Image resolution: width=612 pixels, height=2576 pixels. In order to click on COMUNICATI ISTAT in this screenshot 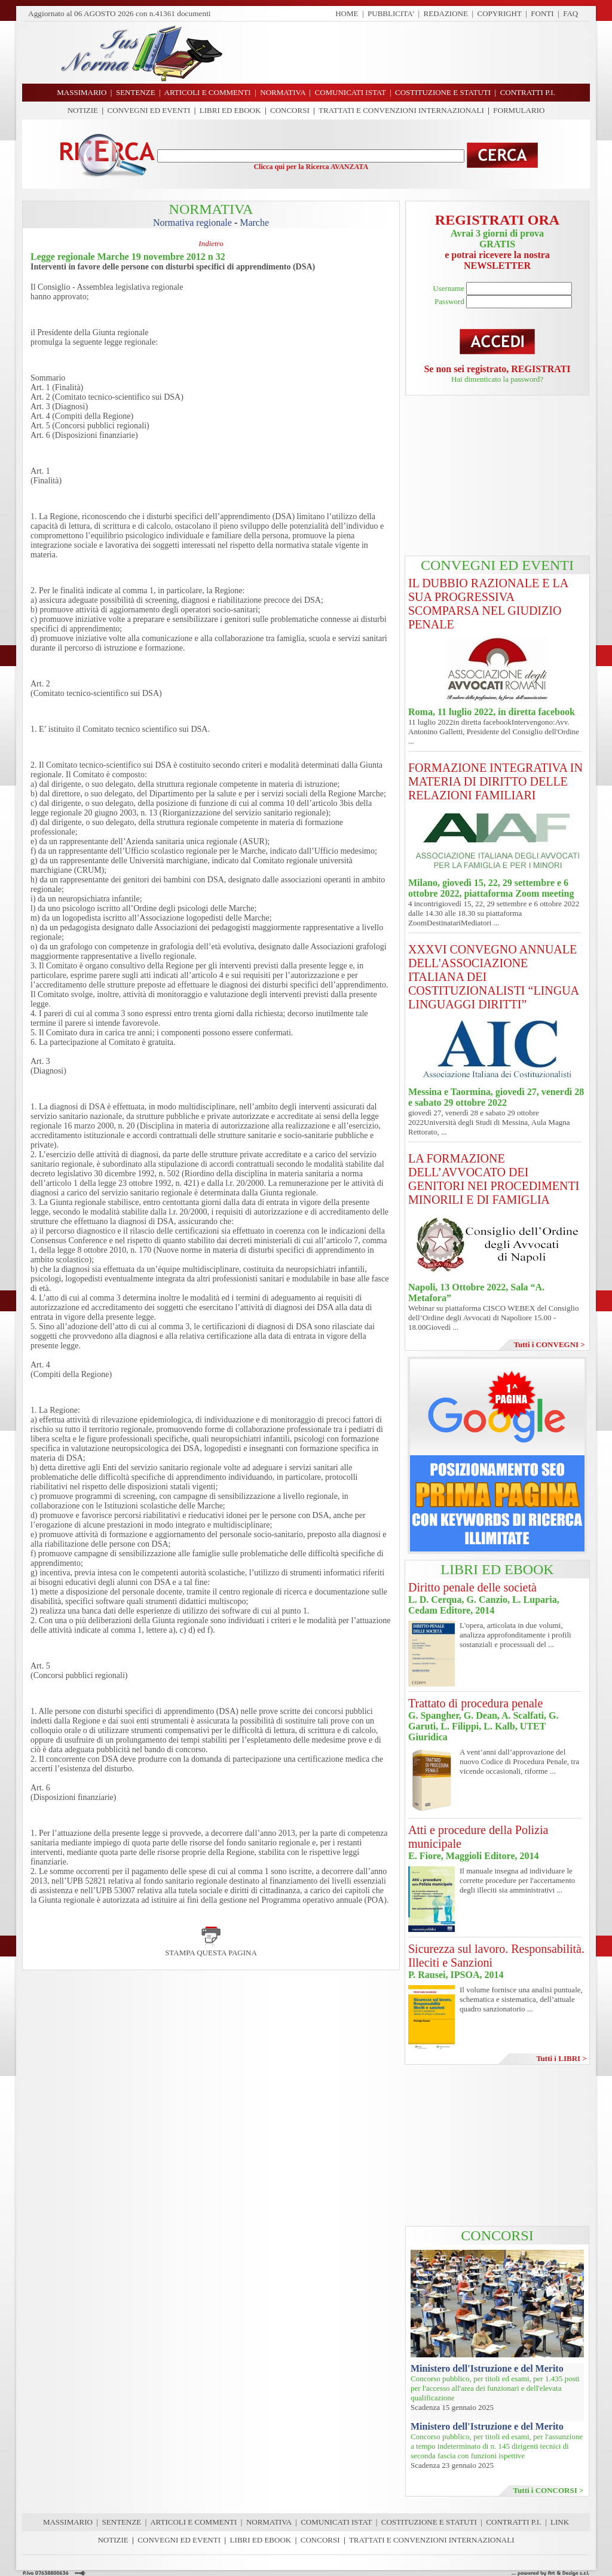, I will do `click(336, 2521)`.